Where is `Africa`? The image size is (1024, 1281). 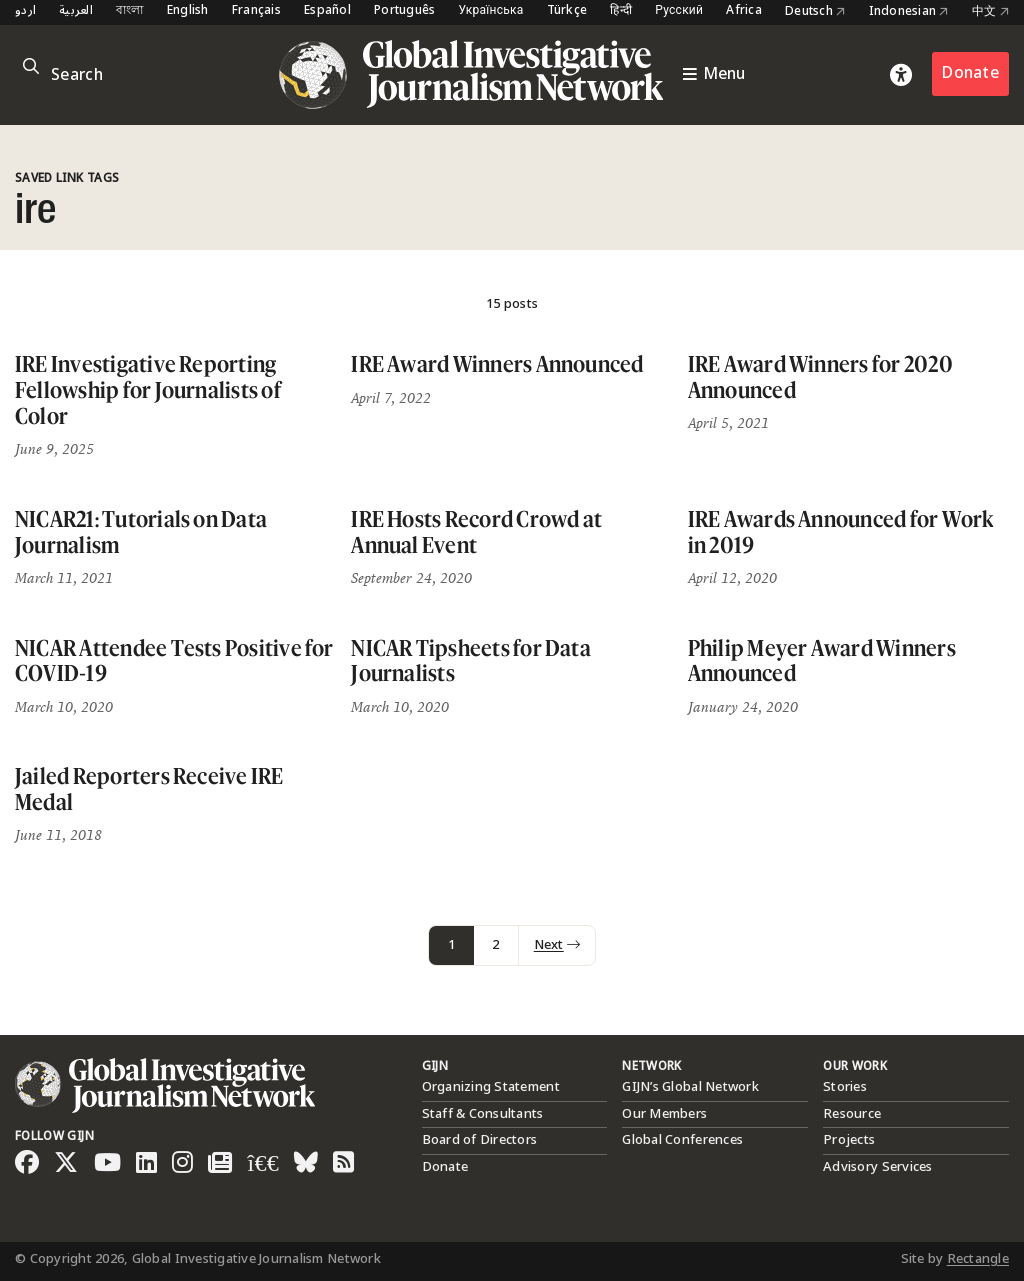
Africa is located at coordinates (744, 11).